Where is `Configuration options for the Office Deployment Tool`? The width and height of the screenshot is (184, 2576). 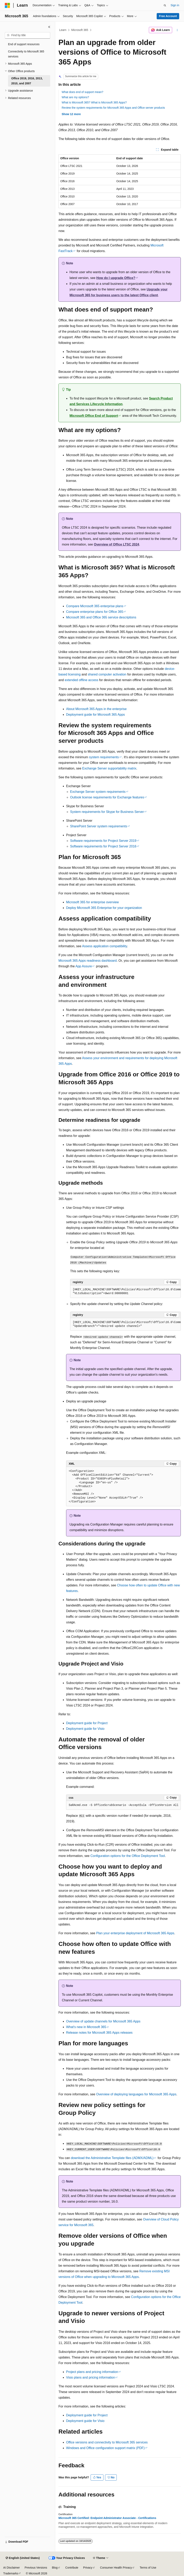 Configuration options for the Office Deployment Tool is located at coordinates (127, 1856).